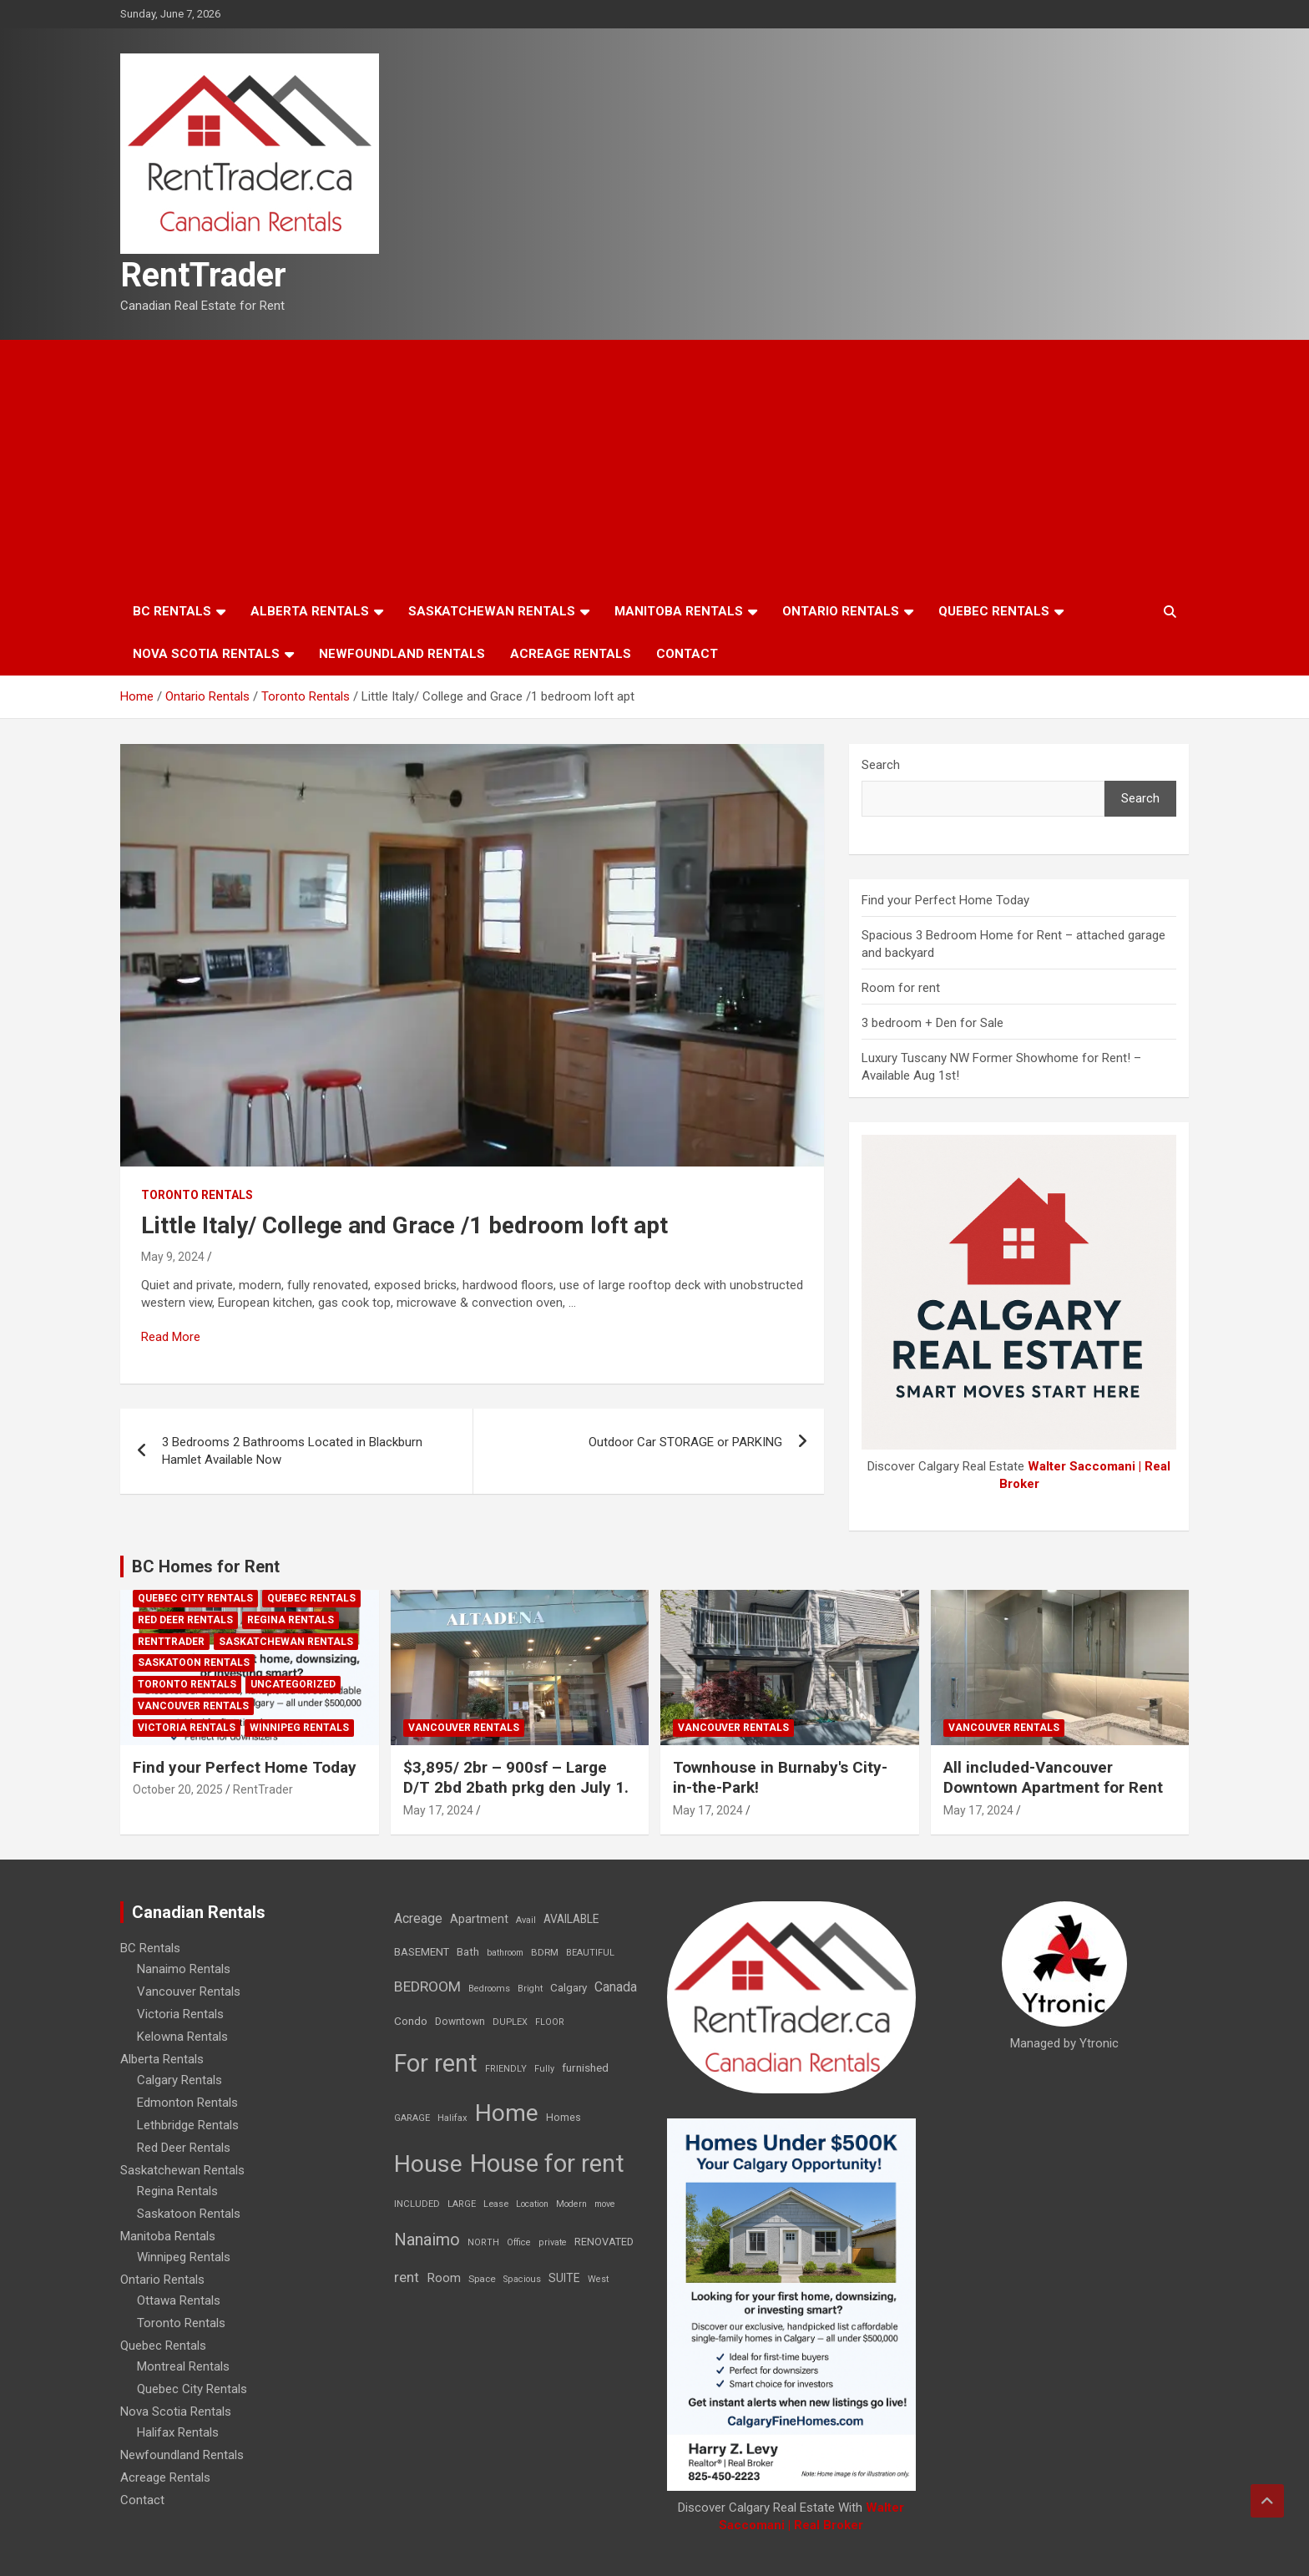 This screenshot has width=1309, height=2576. Describe the element at coordinates (687, 653) in the screenshot. I see `Contact` at that location.